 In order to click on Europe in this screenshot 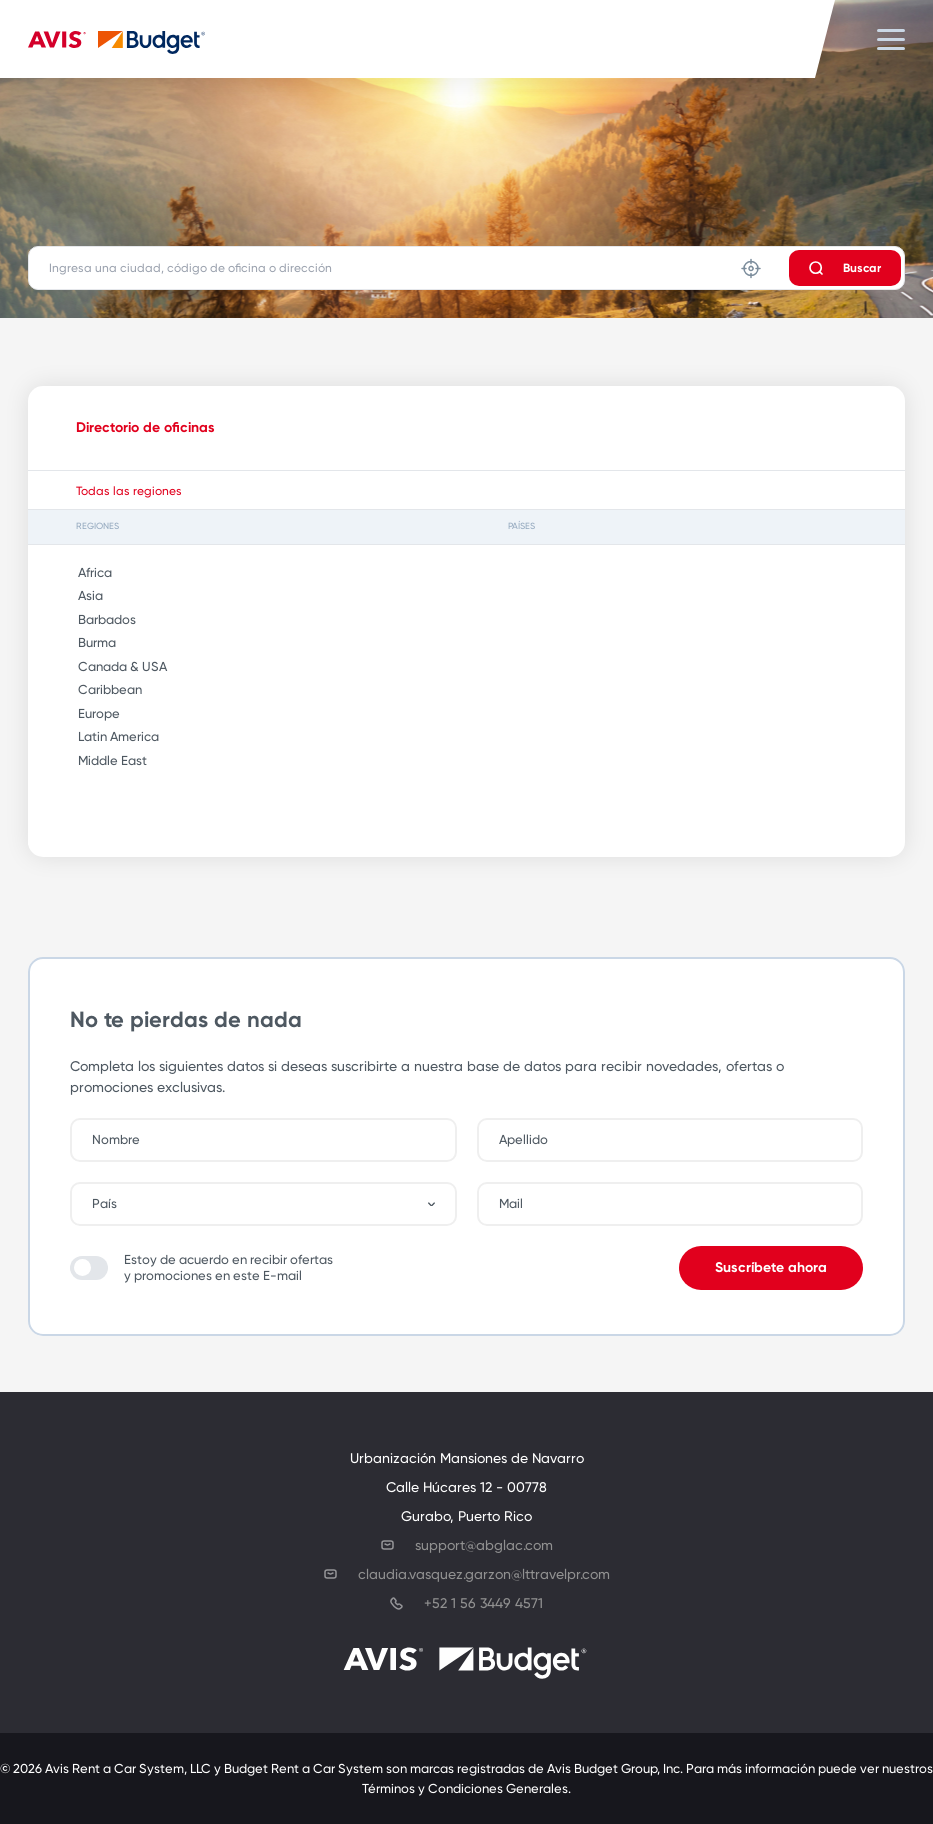, I will do `click(92, 713)`.